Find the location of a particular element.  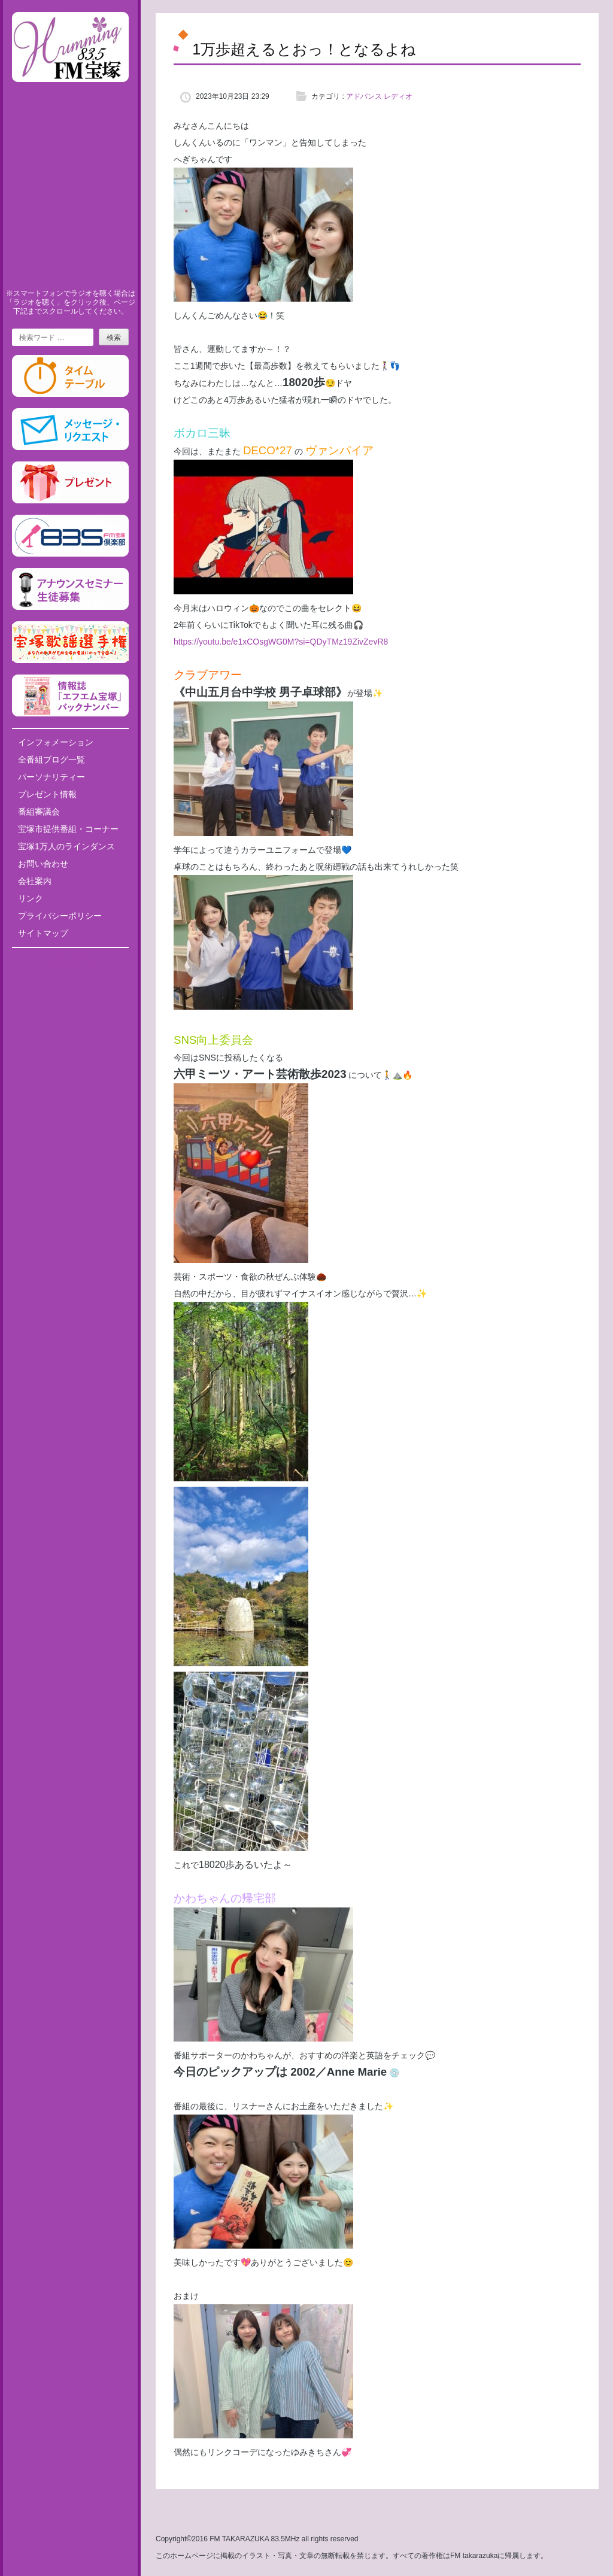

パーソナリティー is located at coordinates (51, 777).